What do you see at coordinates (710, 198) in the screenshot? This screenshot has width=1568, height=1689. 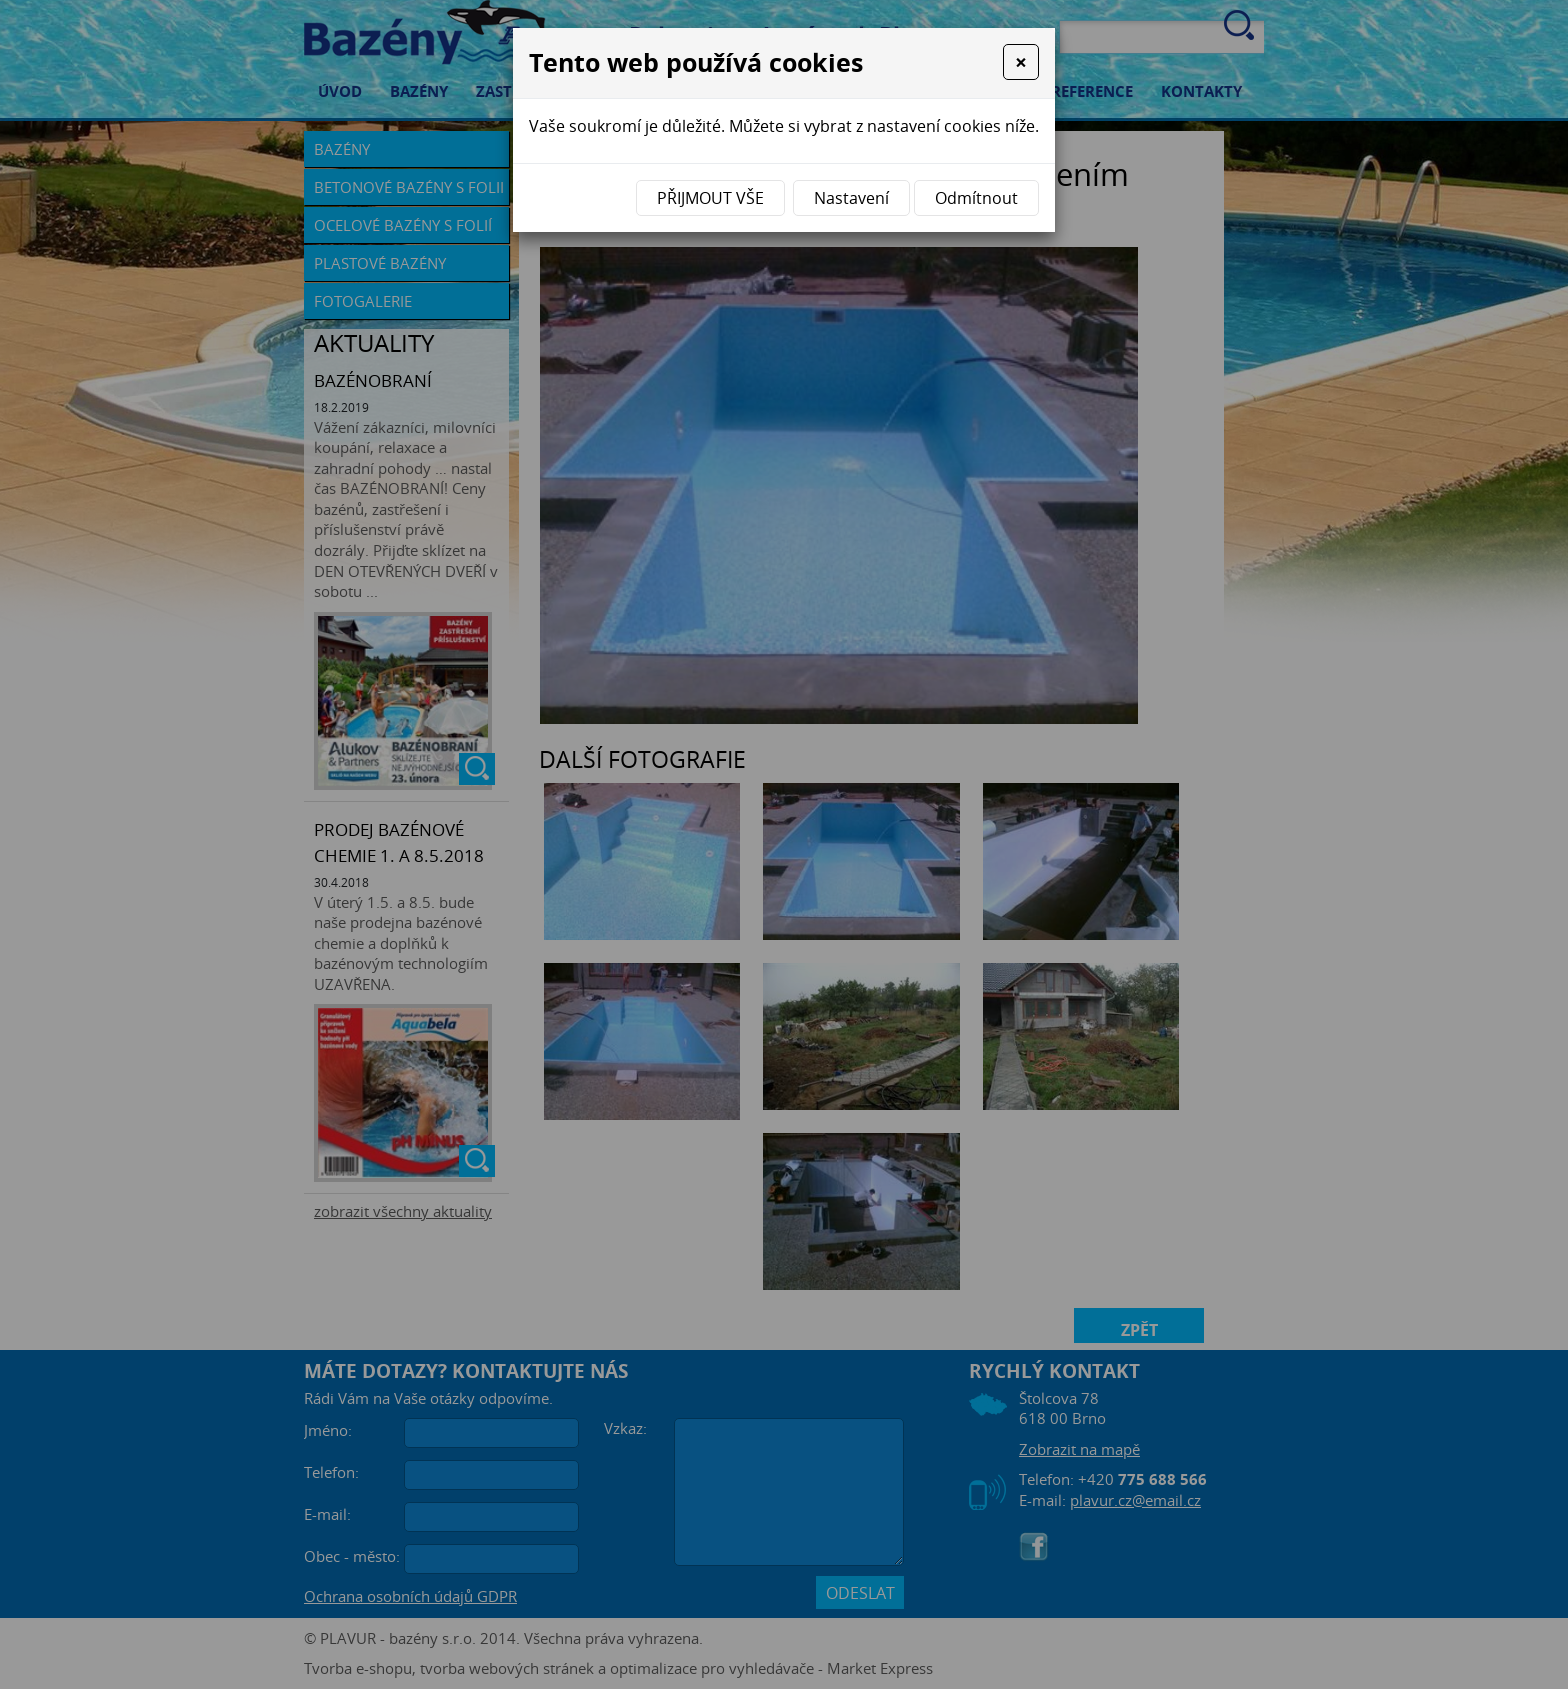 I see `Přijmout vše` at bounding box center [710, 198].